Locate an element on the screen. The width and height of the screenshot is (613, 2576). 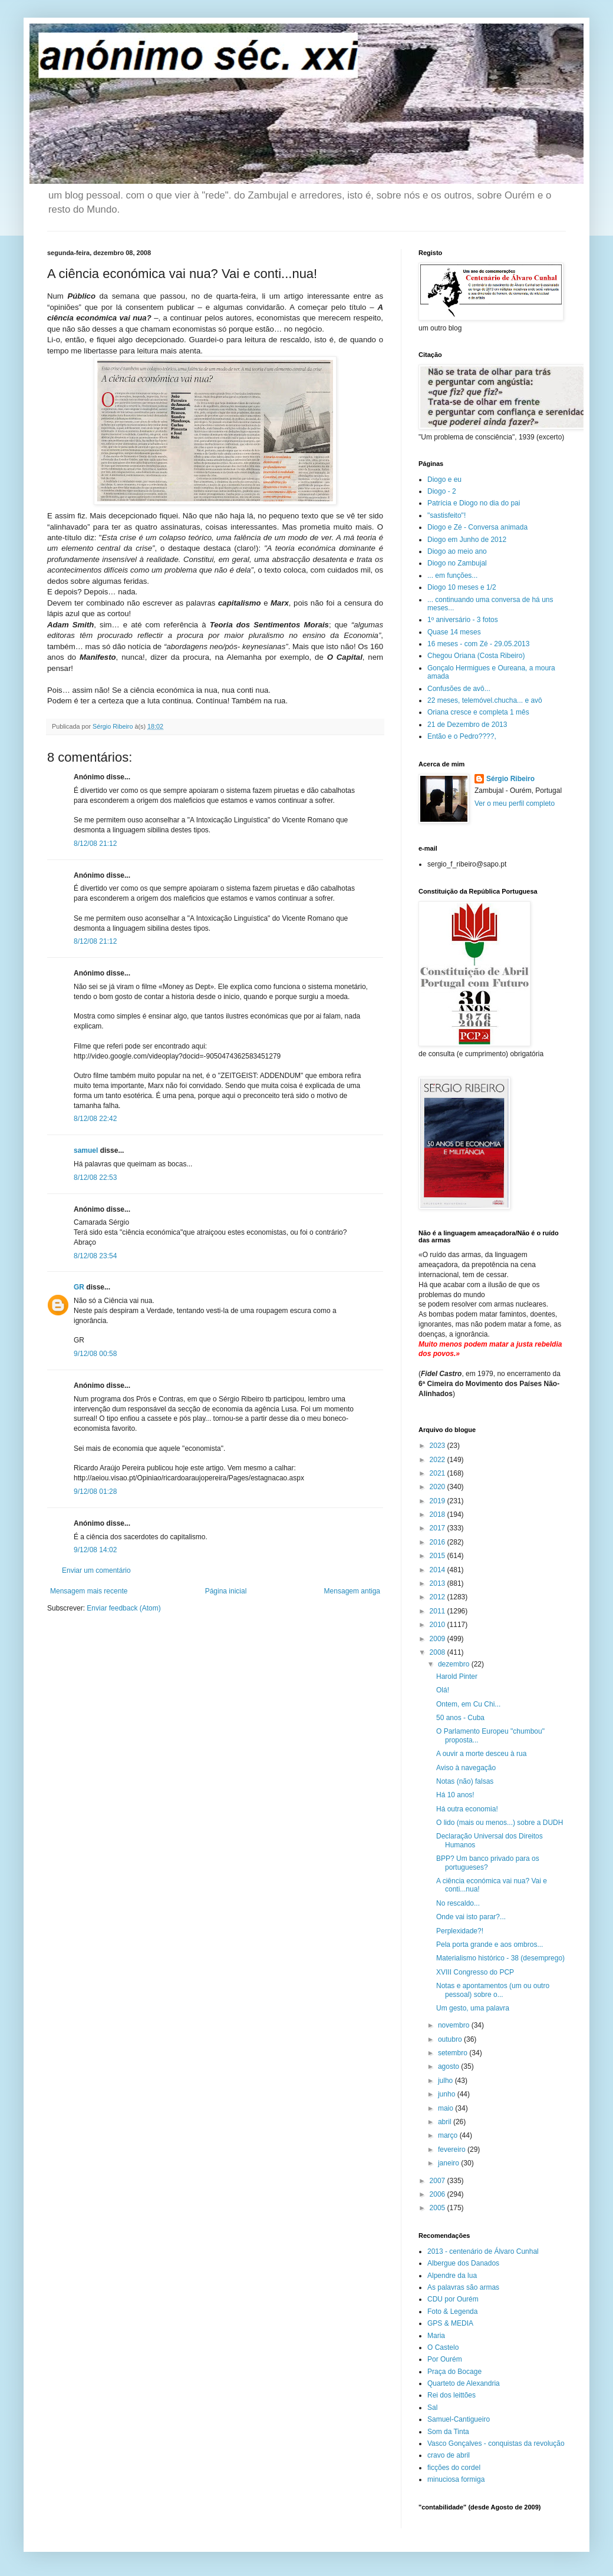
GPS & MEDIA is located at coordinates (450, 2323).